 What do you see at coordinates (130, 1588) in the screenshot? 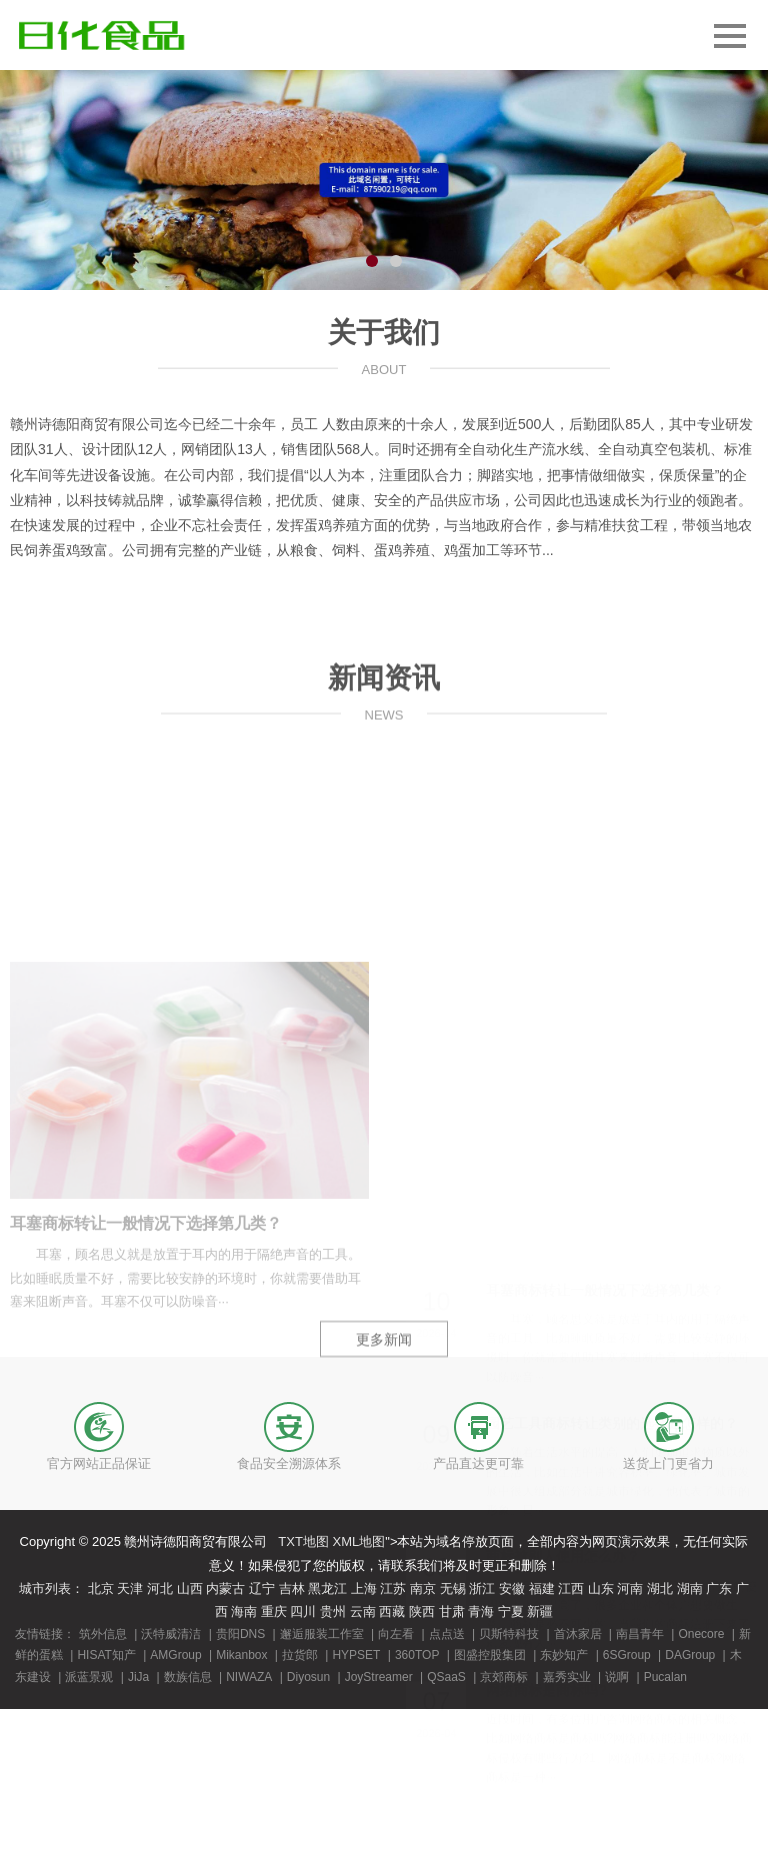
I see `天津` at bounding box center [130, 1588].